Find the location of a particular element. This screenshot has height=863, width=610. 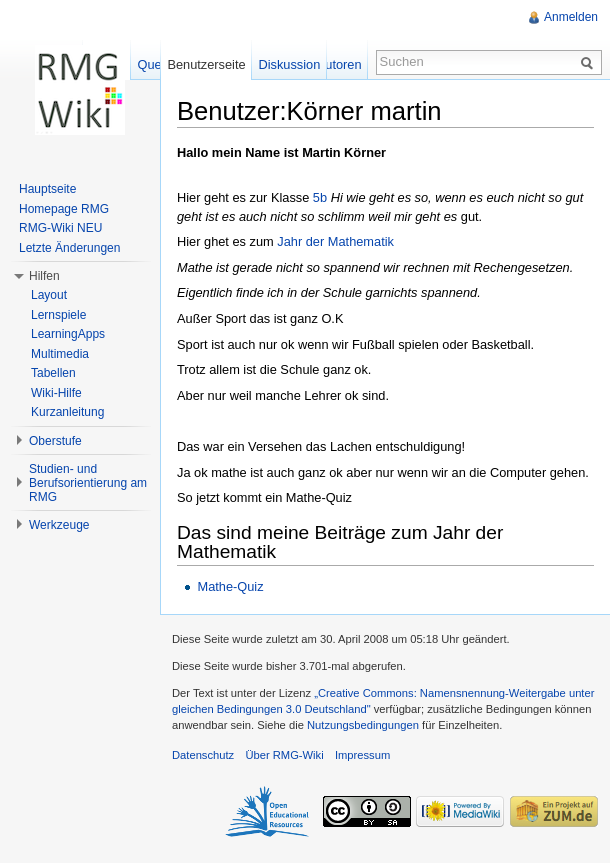

Benutzerseite is located at coordinates (206, 64).